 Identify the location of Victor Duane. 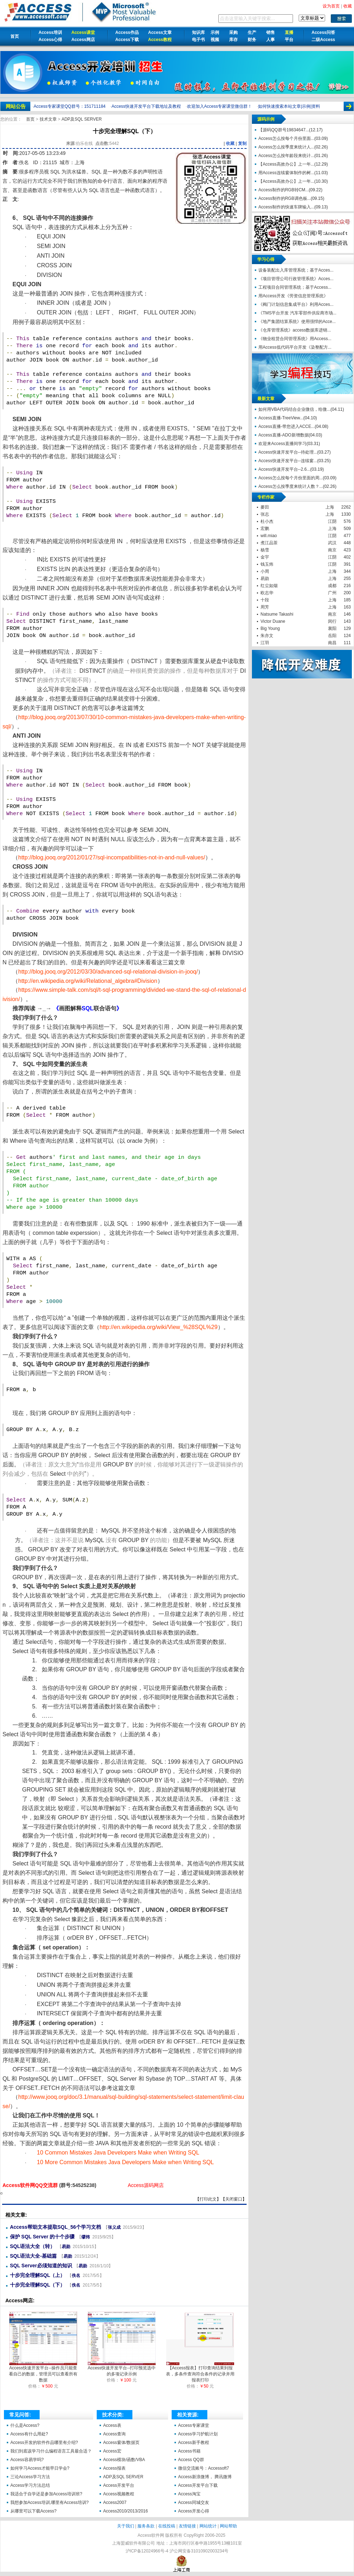
(273, 621).